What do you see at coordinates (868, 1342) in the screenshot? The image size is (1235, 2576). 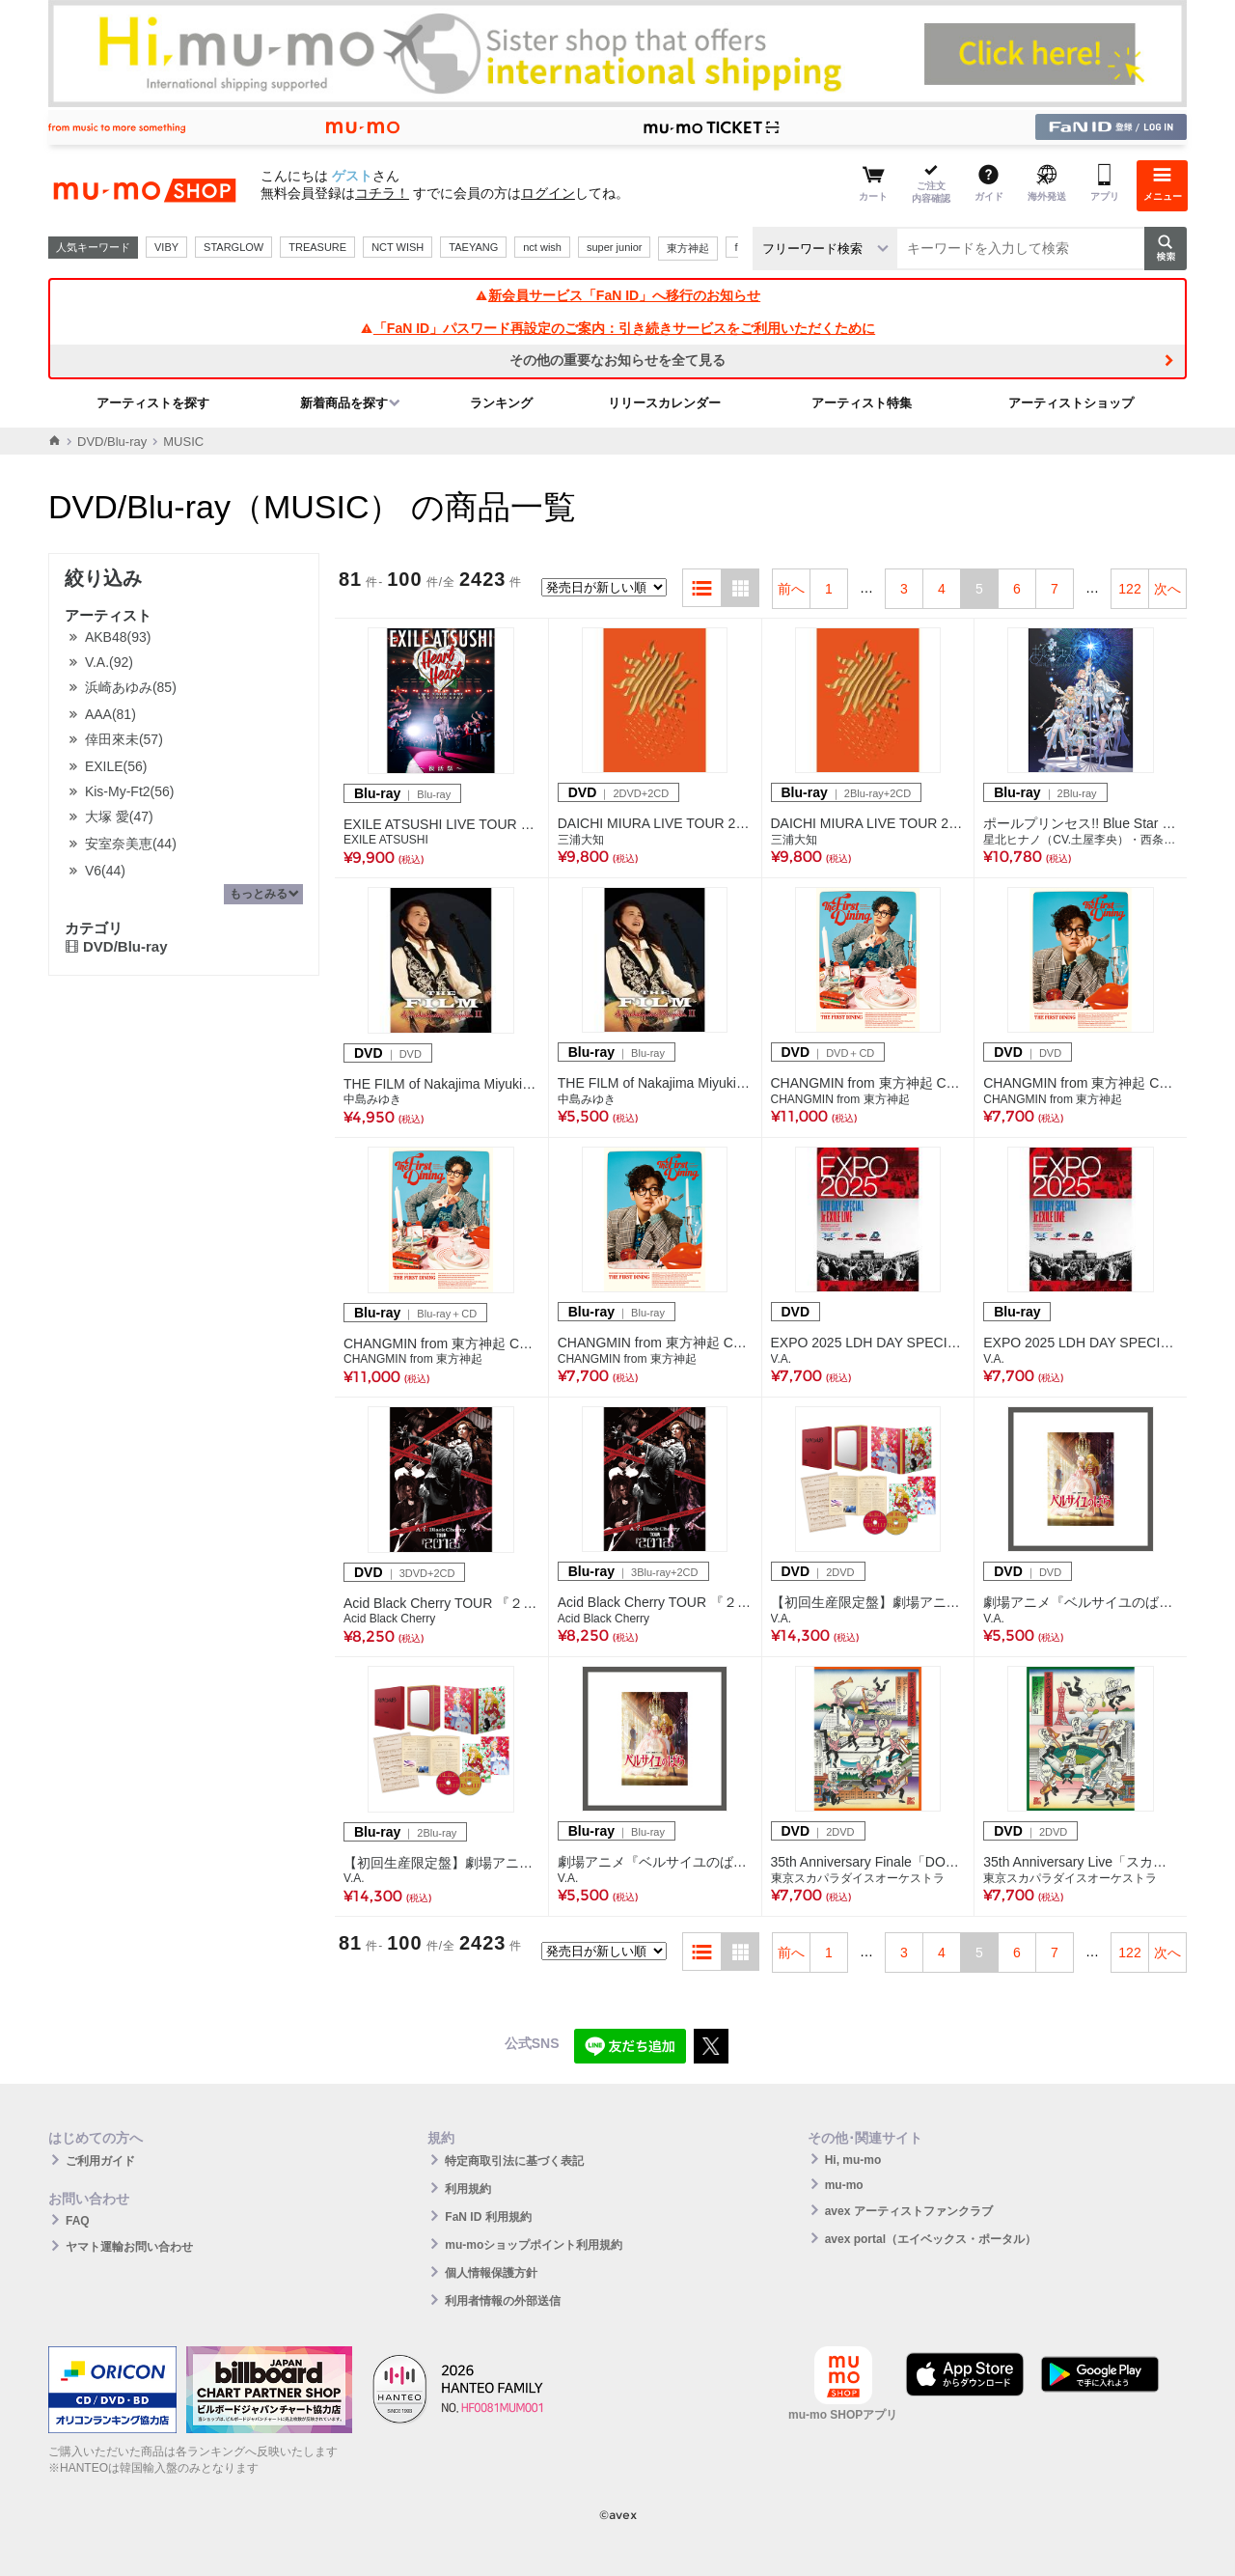 I see `EXPO 2025 LDH DAY SPECIAL “Jr.EXILE LIVE”(DVD)` at bounding box center [868, 1342].